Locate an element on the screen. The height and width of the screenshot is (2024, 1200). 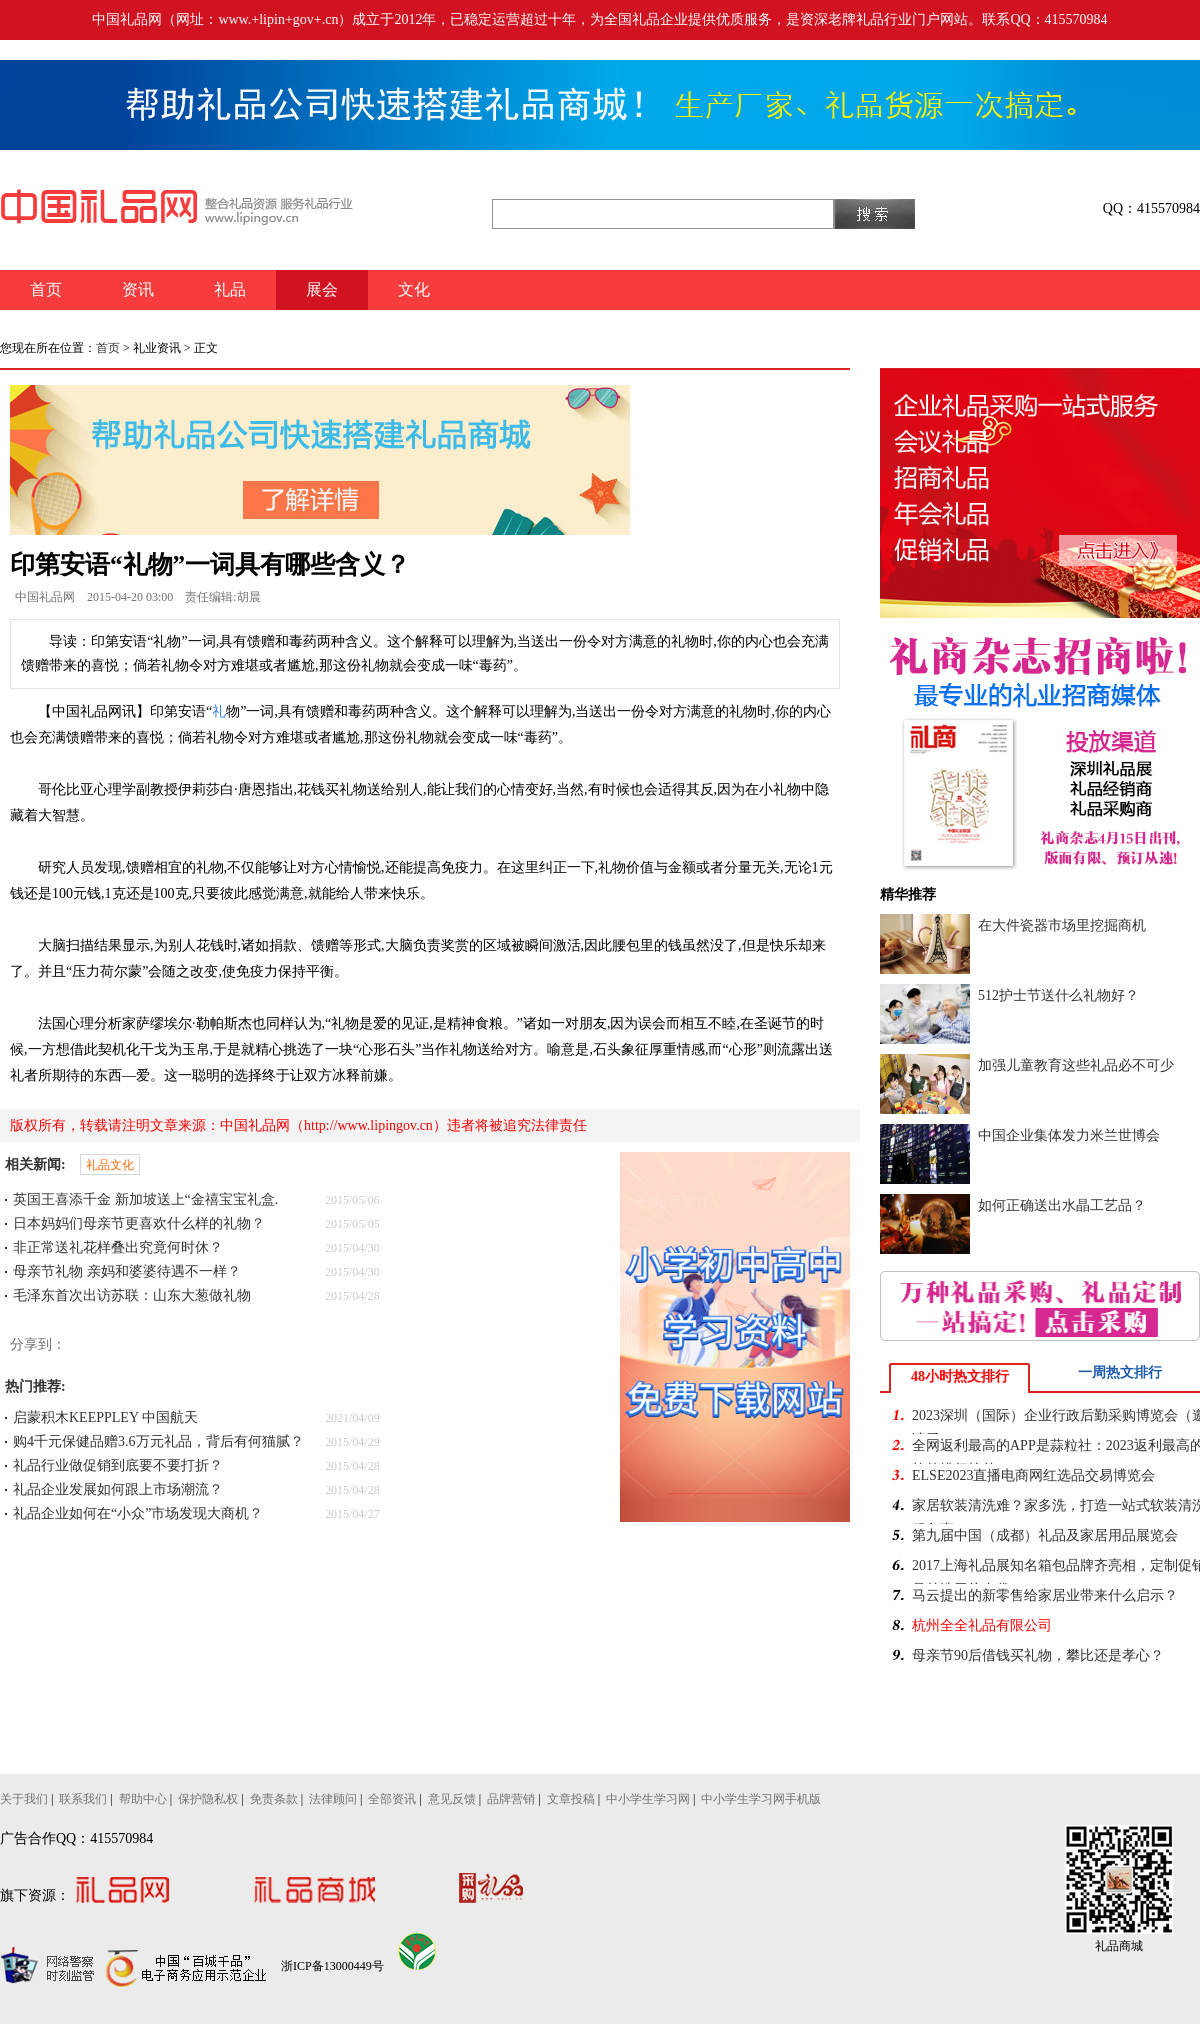
中小学生学习网 is located at coordinates (648, 1799).